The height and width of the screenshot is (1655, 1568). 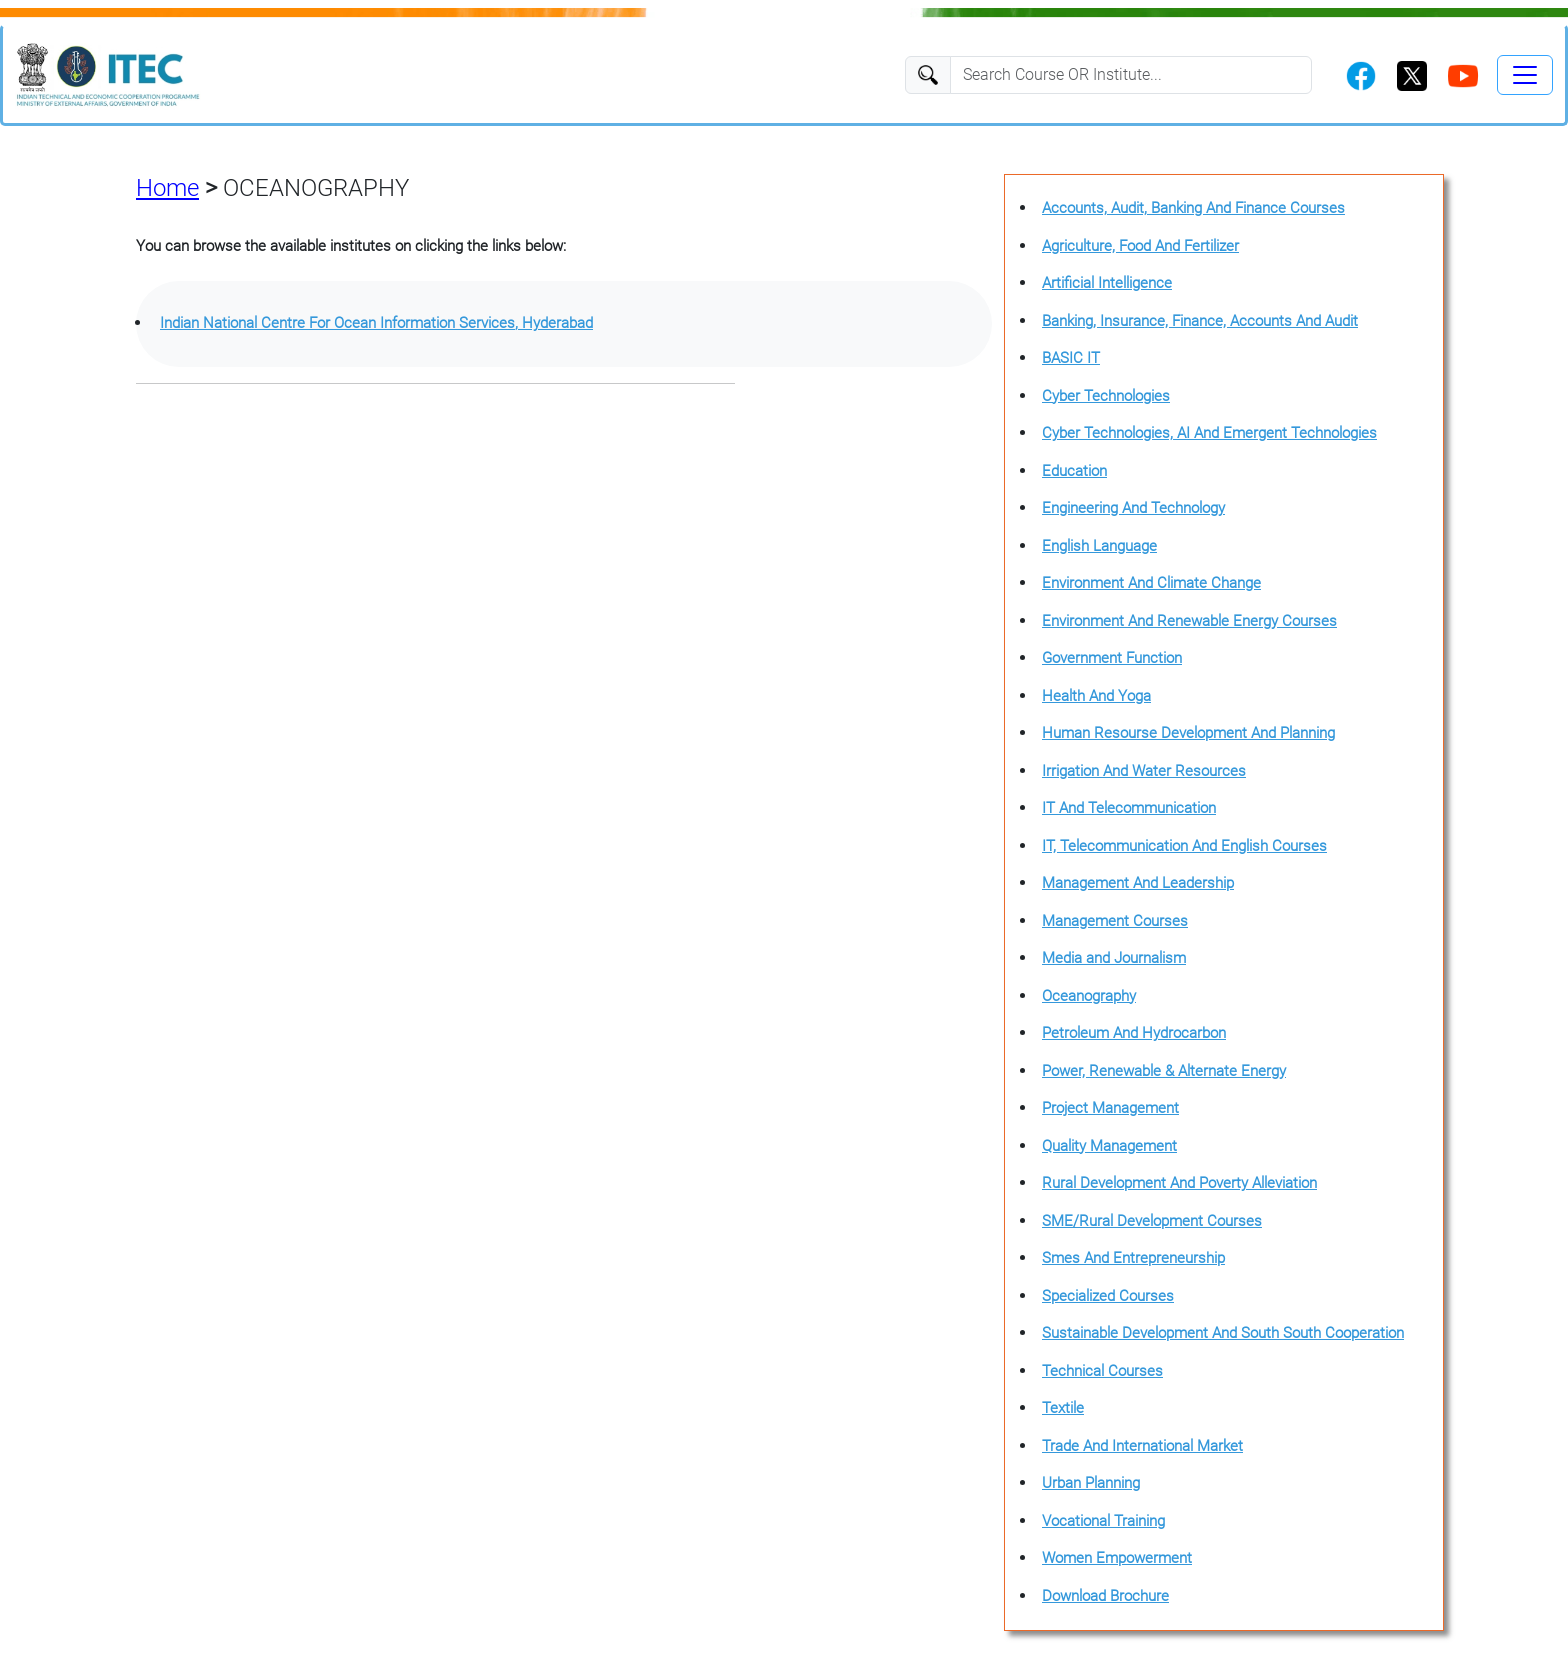 What do you see at coordinates (1091, 1483) in the screenshot?
I see `Urban Planning` at bounding box center [1091, 1483].